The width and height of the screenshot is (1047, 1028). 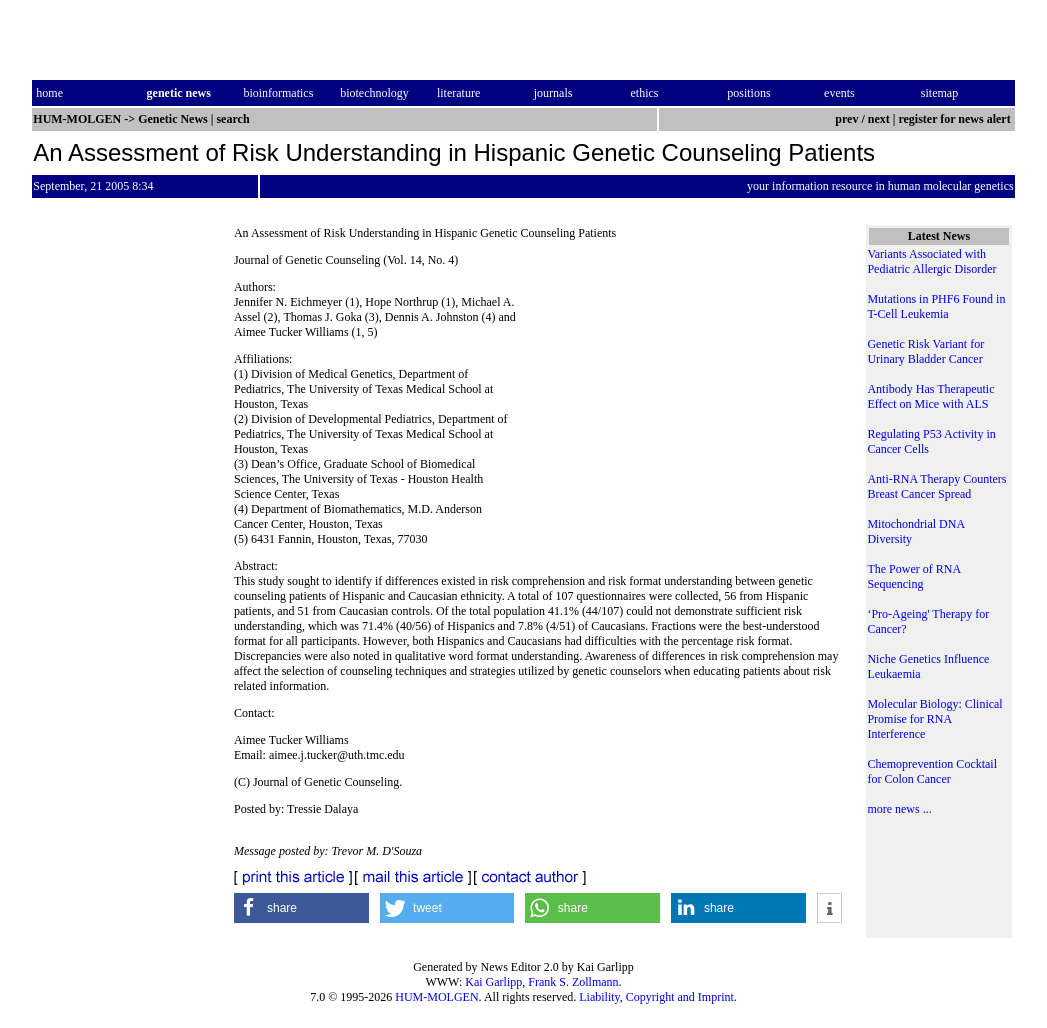 What do you see at coordinates (955, 119) in the screenshot?
I see `register for news alert` at bounding box center [955, 119].